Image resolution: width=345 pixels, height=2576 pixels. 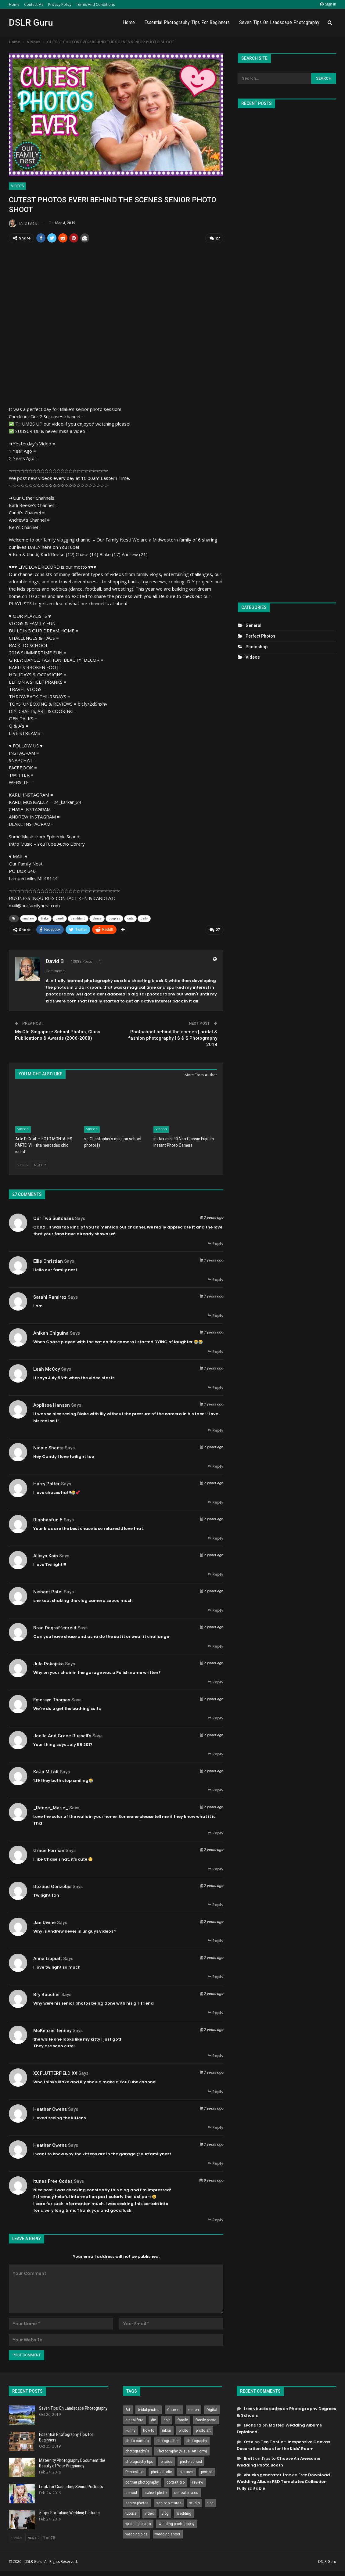 I want to click on diy [diy (301 items)], so click(x=153, y=2419).